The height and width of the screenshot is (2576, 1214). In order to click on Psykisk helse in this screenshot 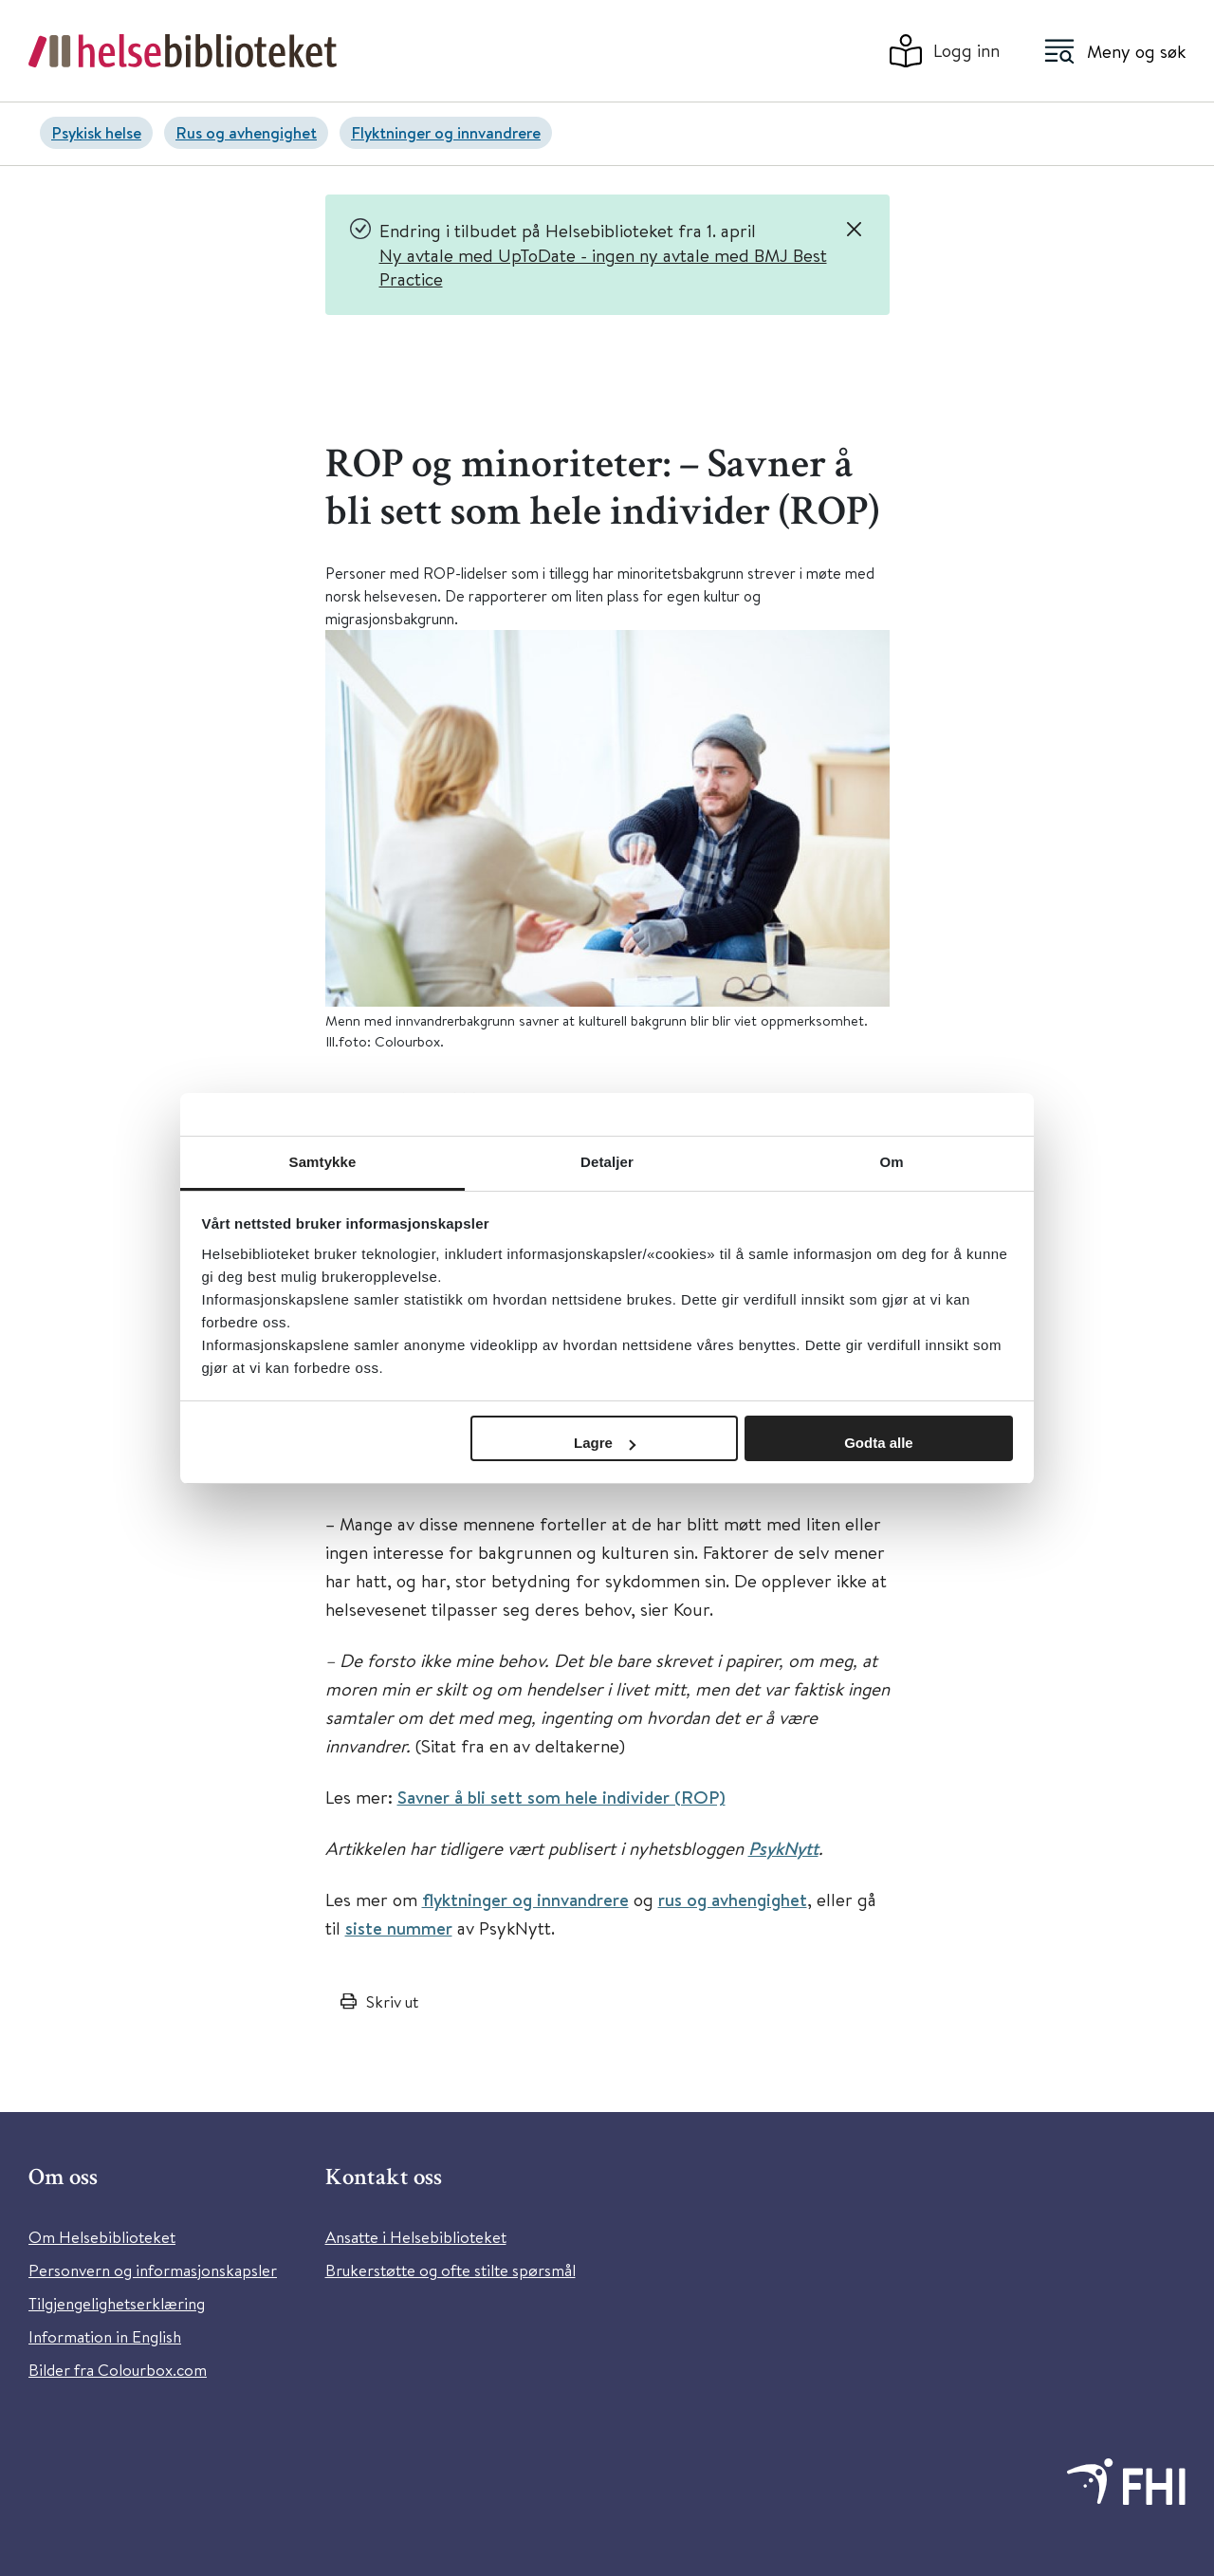, I will do `click(96, 132)`.